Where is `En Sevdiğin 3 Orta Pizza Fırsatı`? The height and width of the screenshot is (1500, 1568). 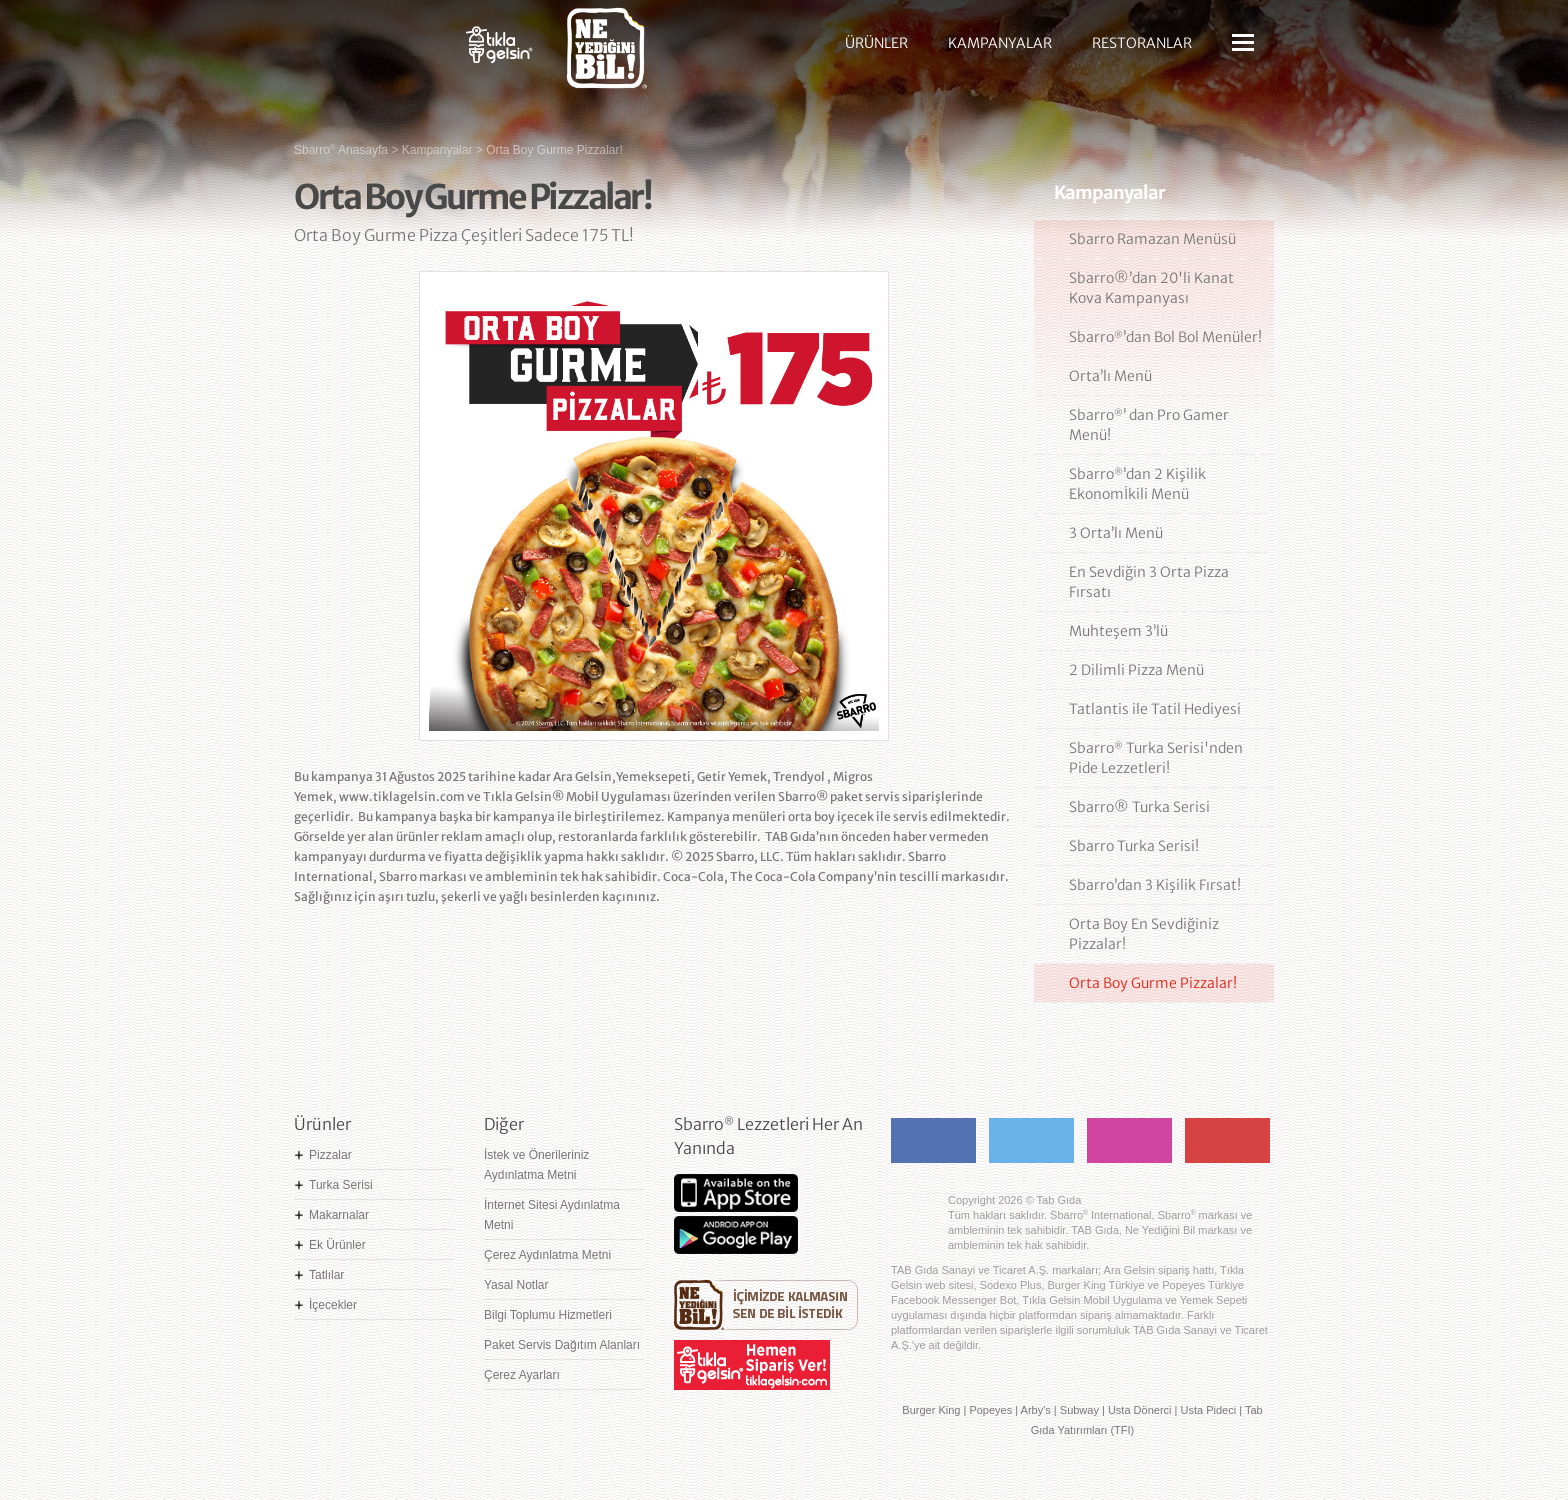 En Sevdiğin 3 Orta Pizza Fırsatı is located at coordinates (1149, 582).